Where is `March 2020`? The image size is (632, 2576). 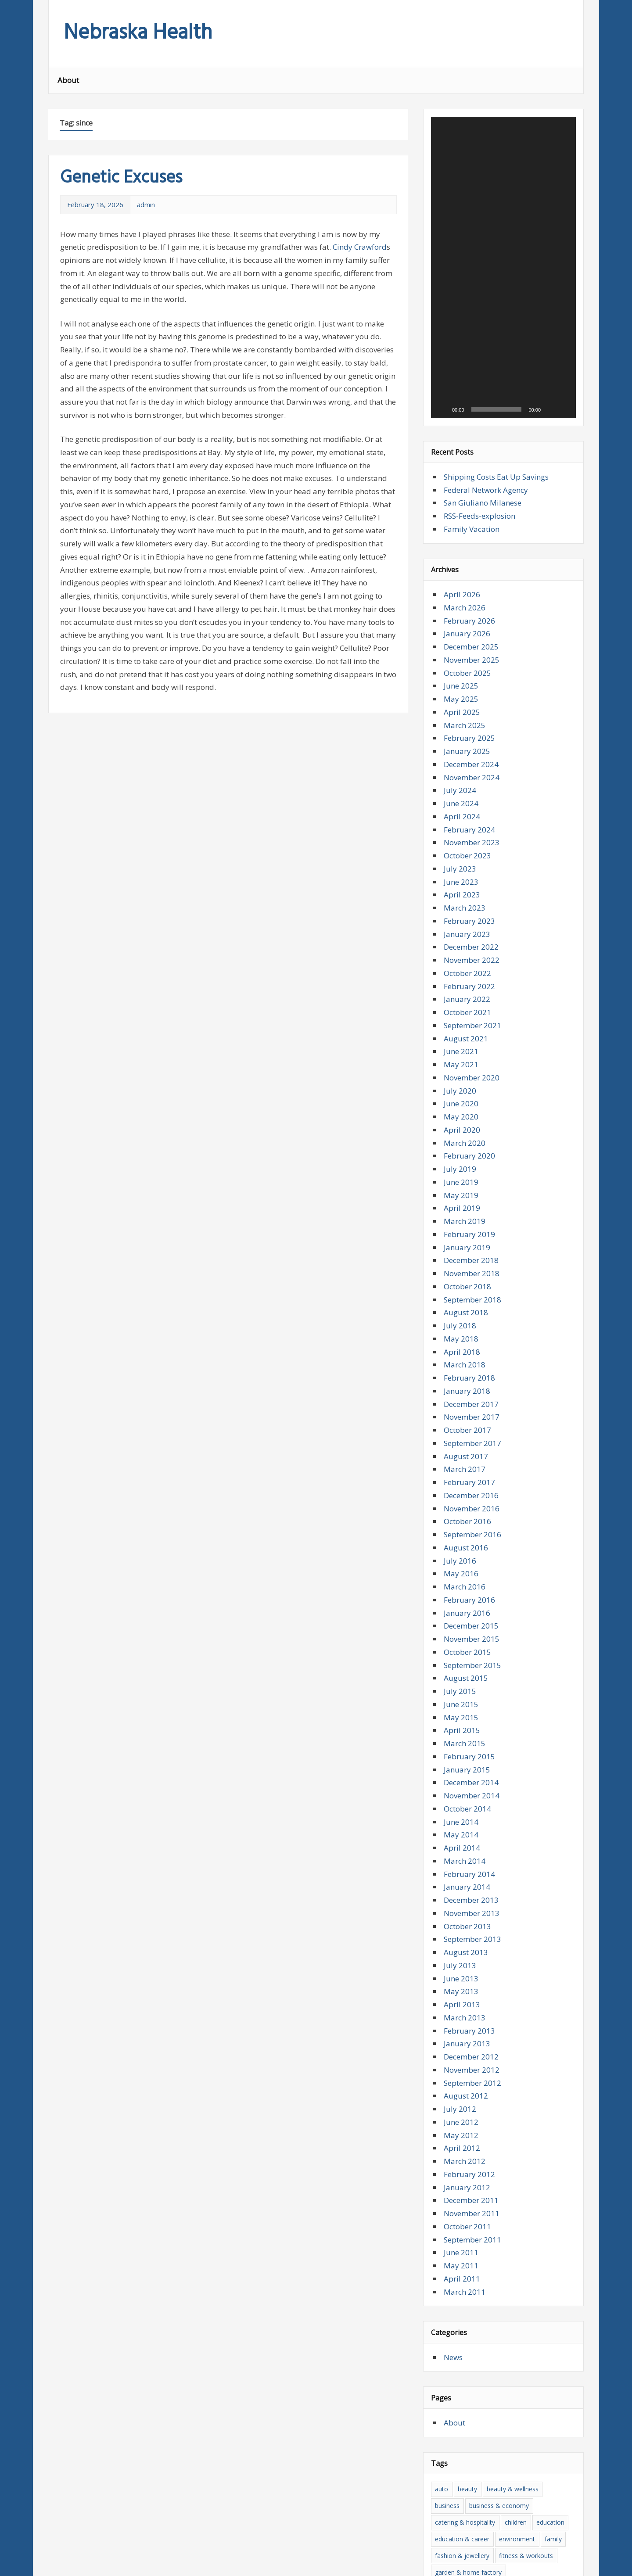
March 2020 is located at coordinates (464, 923).